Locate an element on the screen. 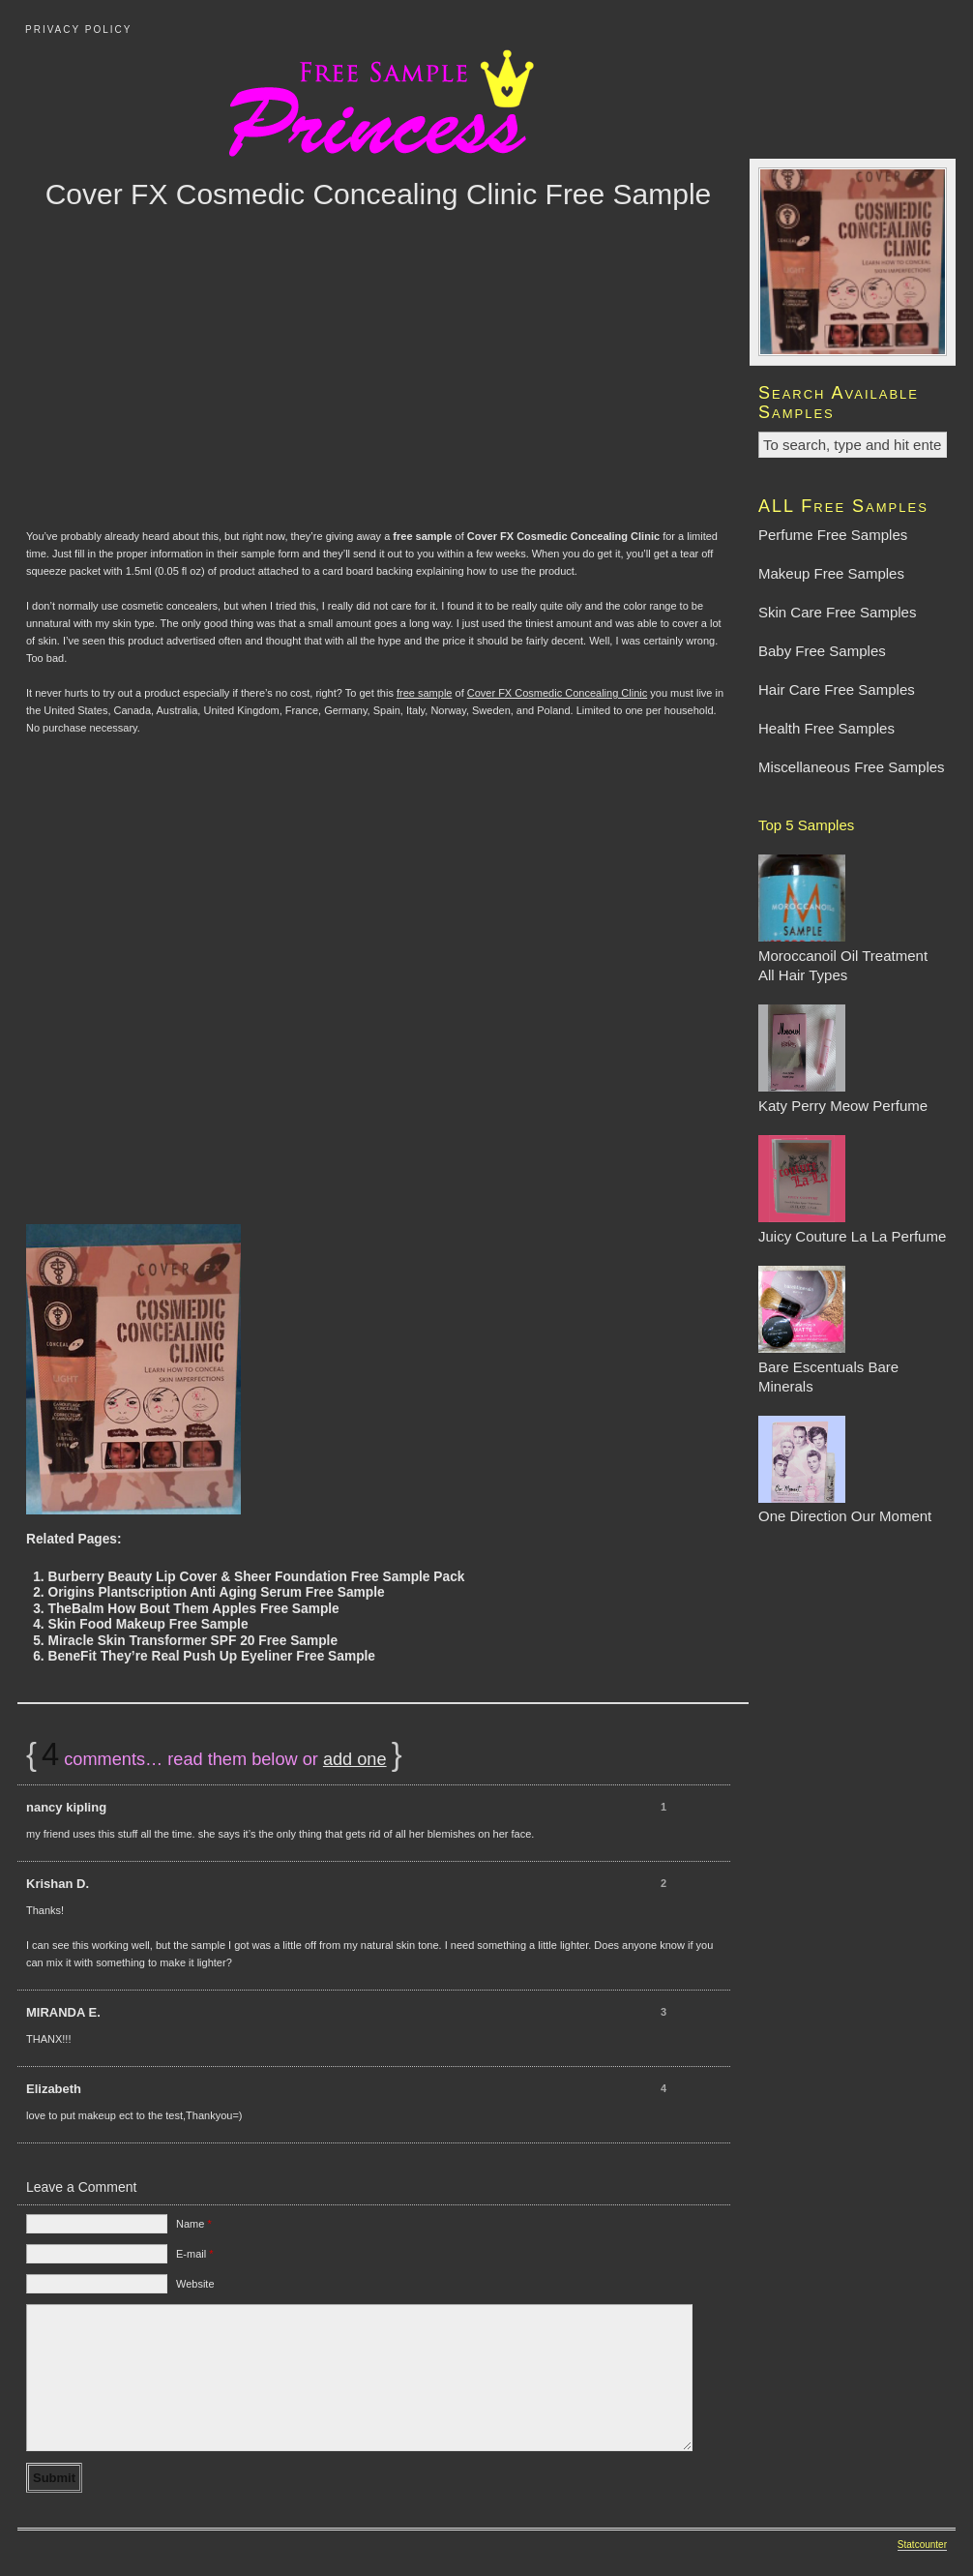 The height and width of the screenshot is (2576, 973). [Advertisement] is located at coordinates (378, 397).